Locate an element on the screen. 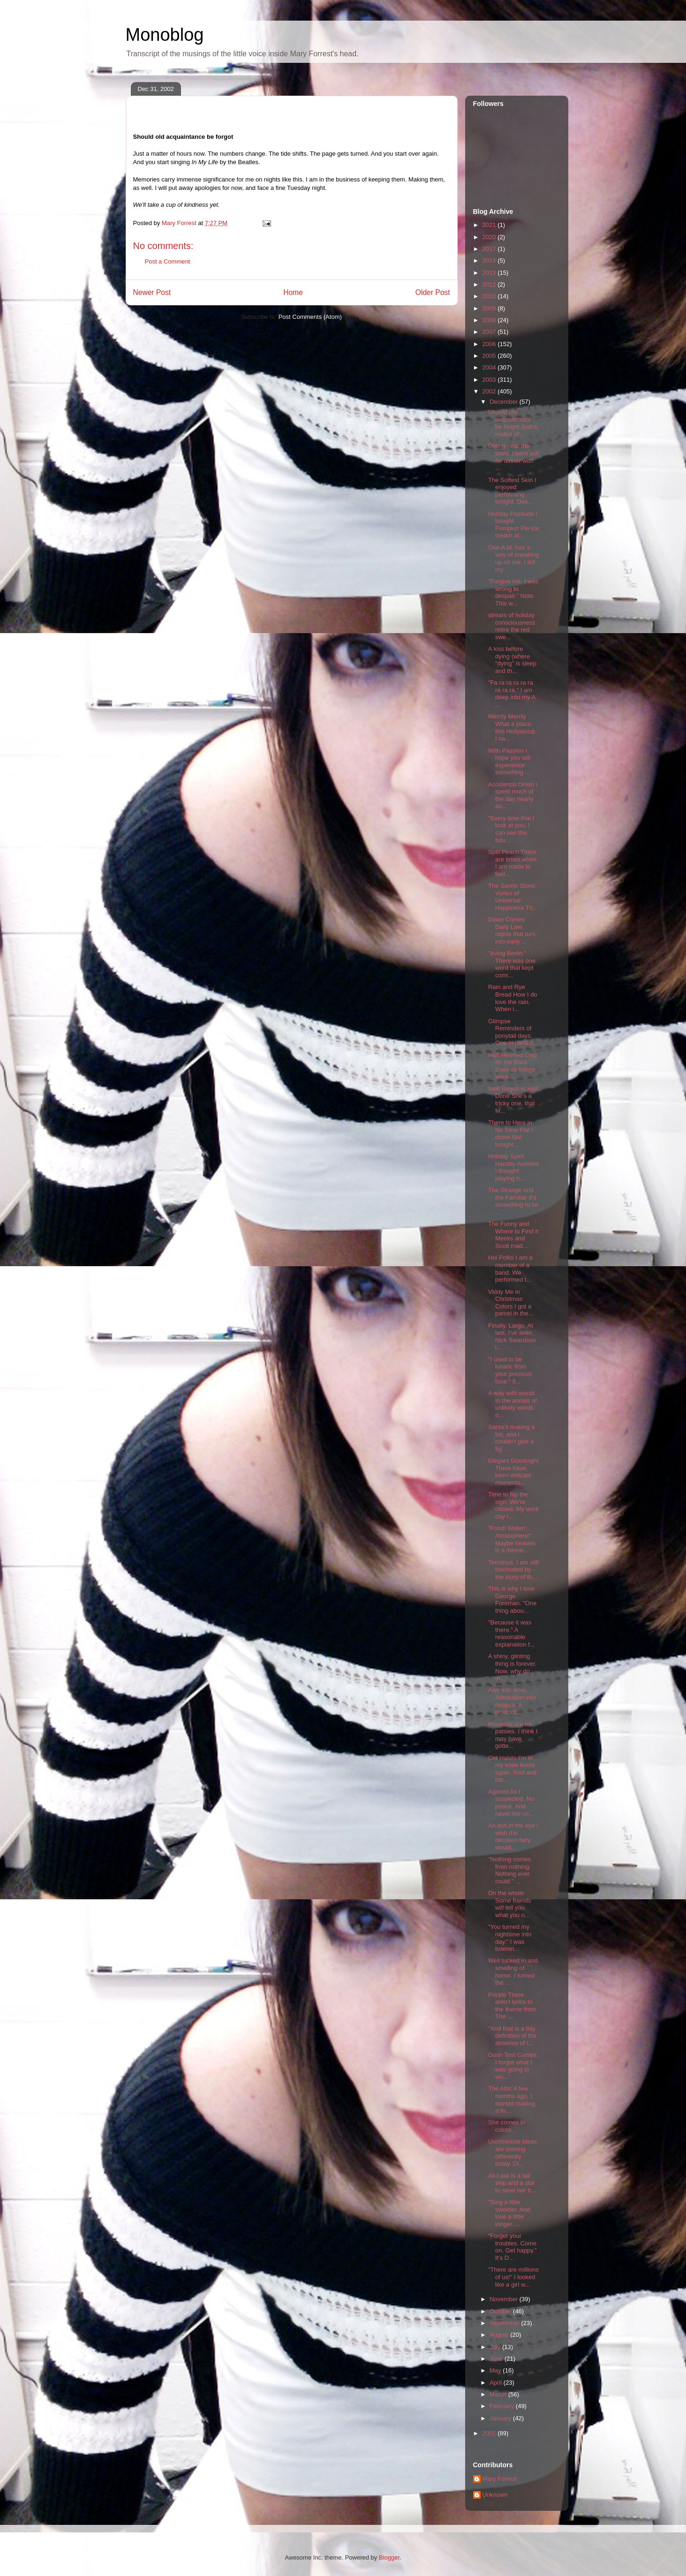  Half-Hearted Clap on the Back Even as things were,... is located at coordinates (512, 1065).